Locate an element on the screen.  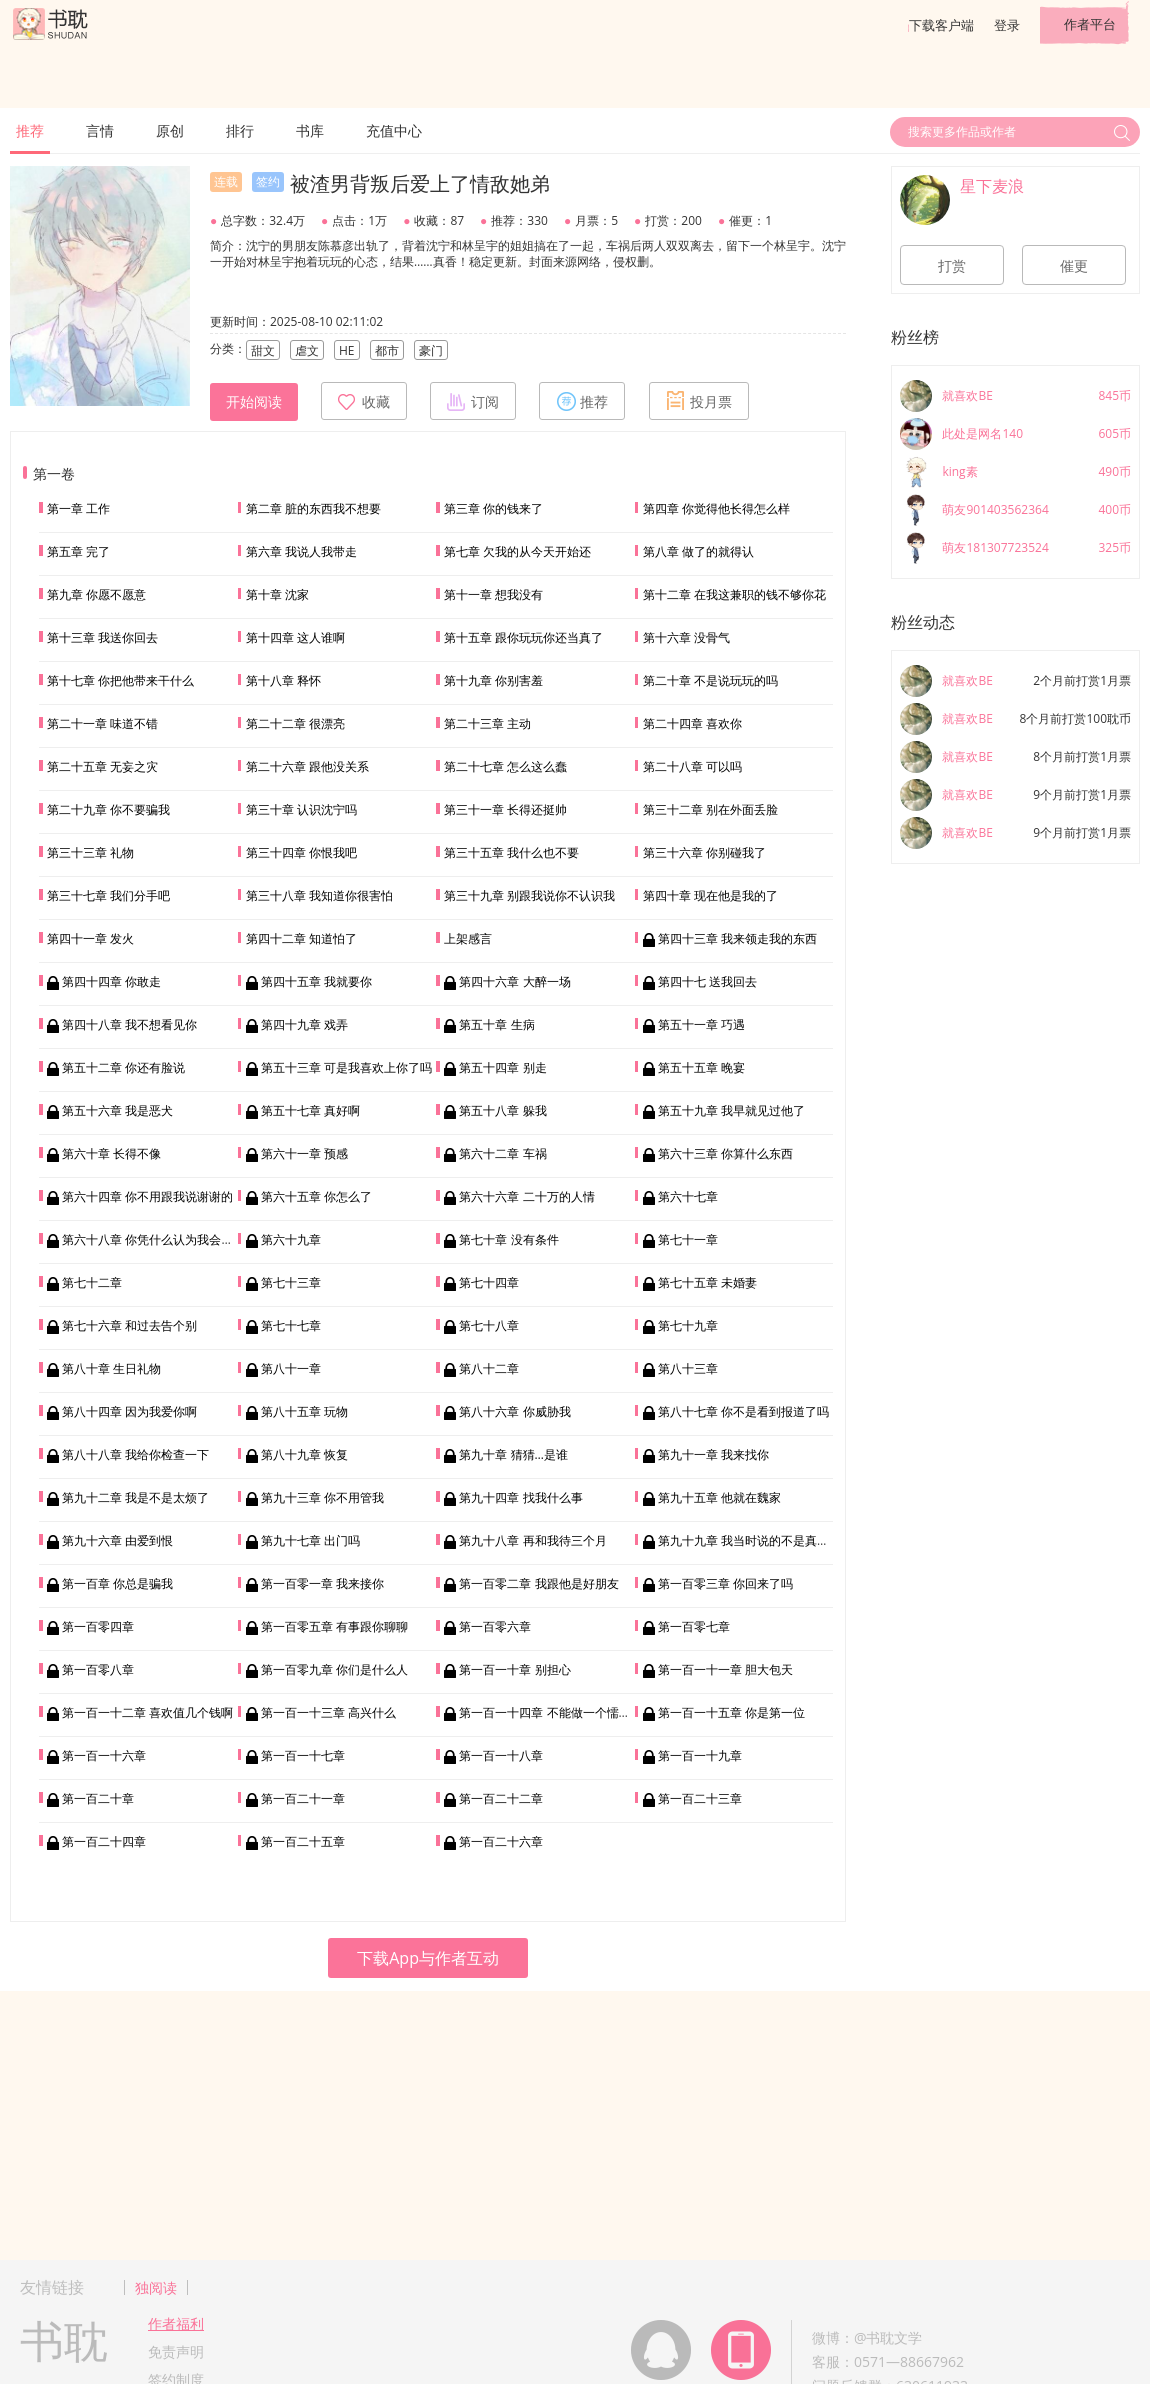
推荐 is located at coordinates (30, 130).